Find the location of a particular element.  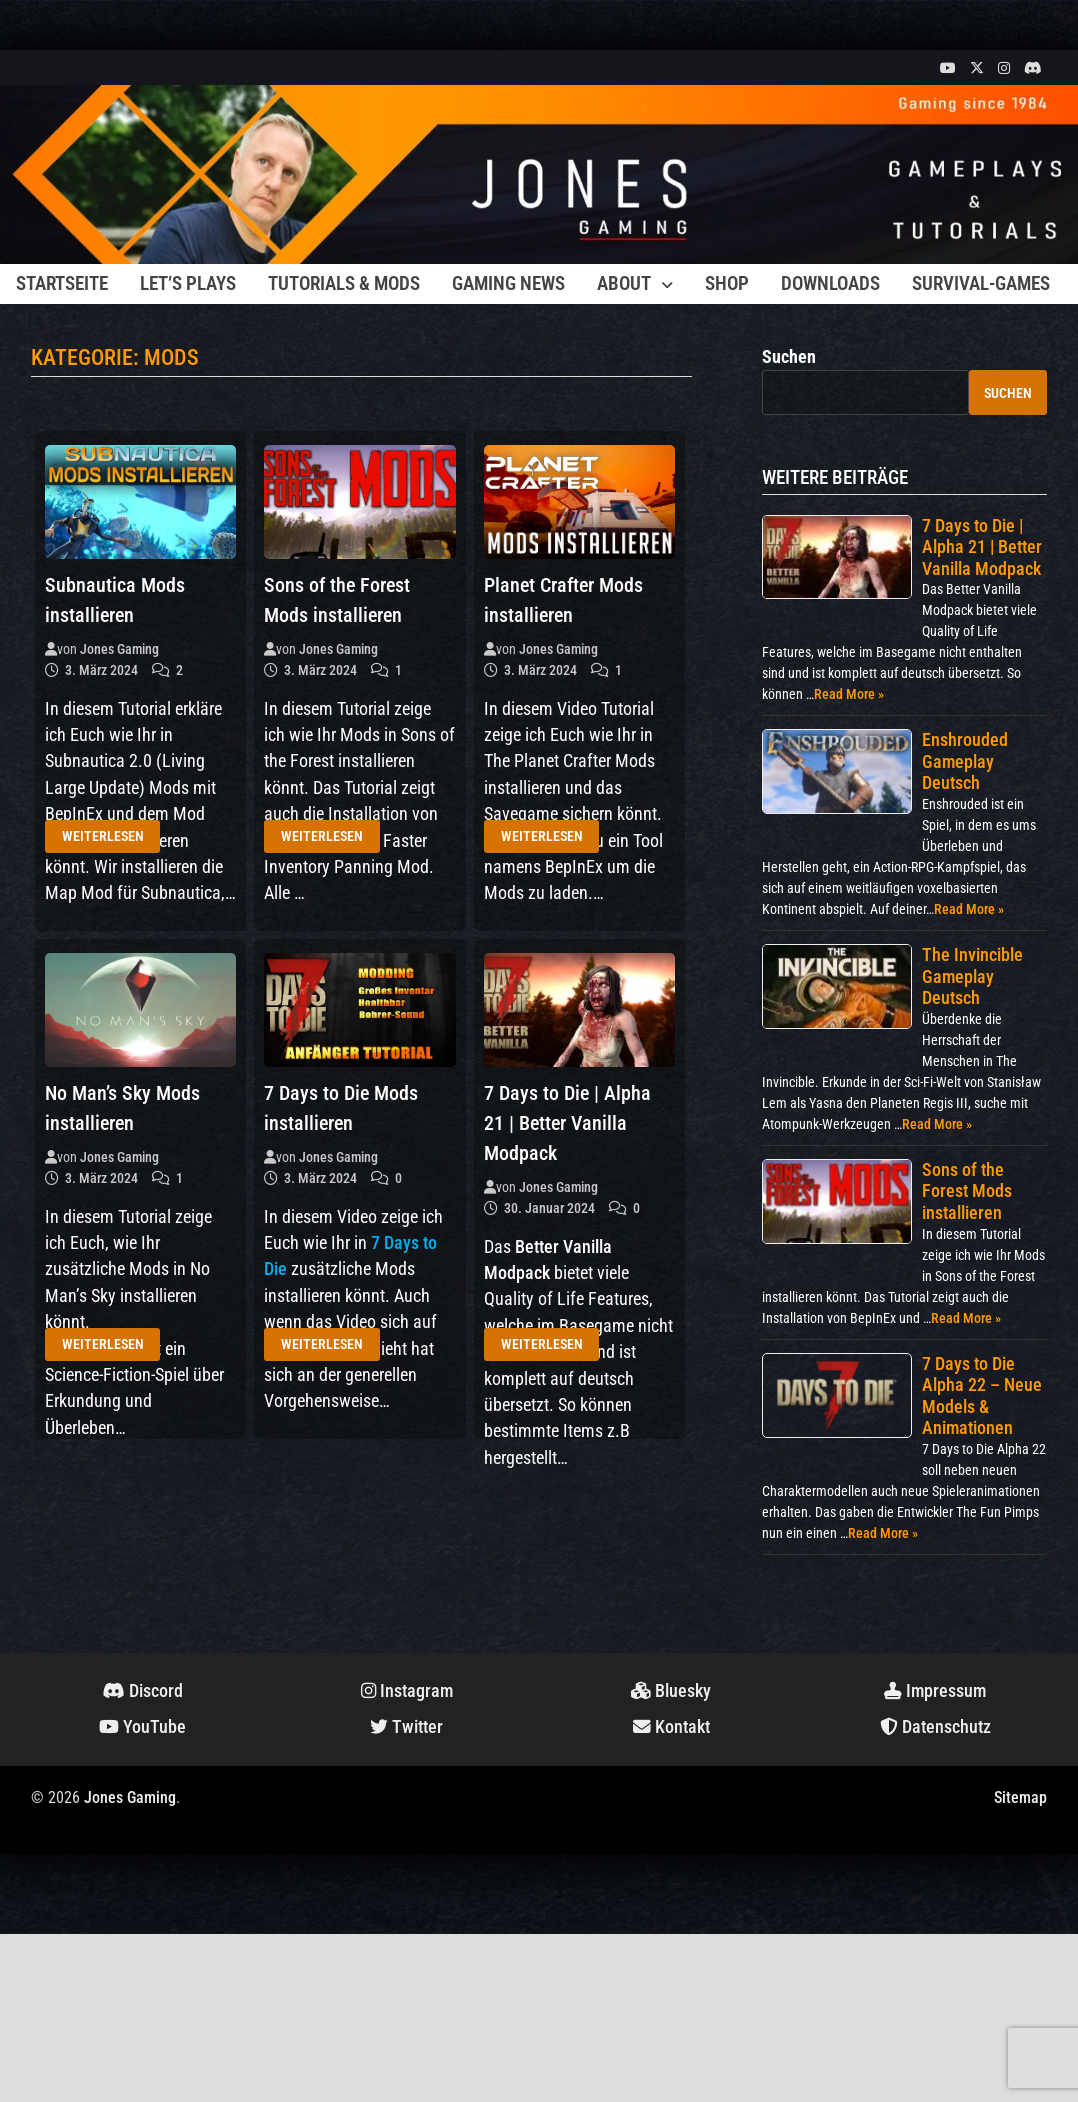

Sitemap is located at coordinates (1020, 1797).